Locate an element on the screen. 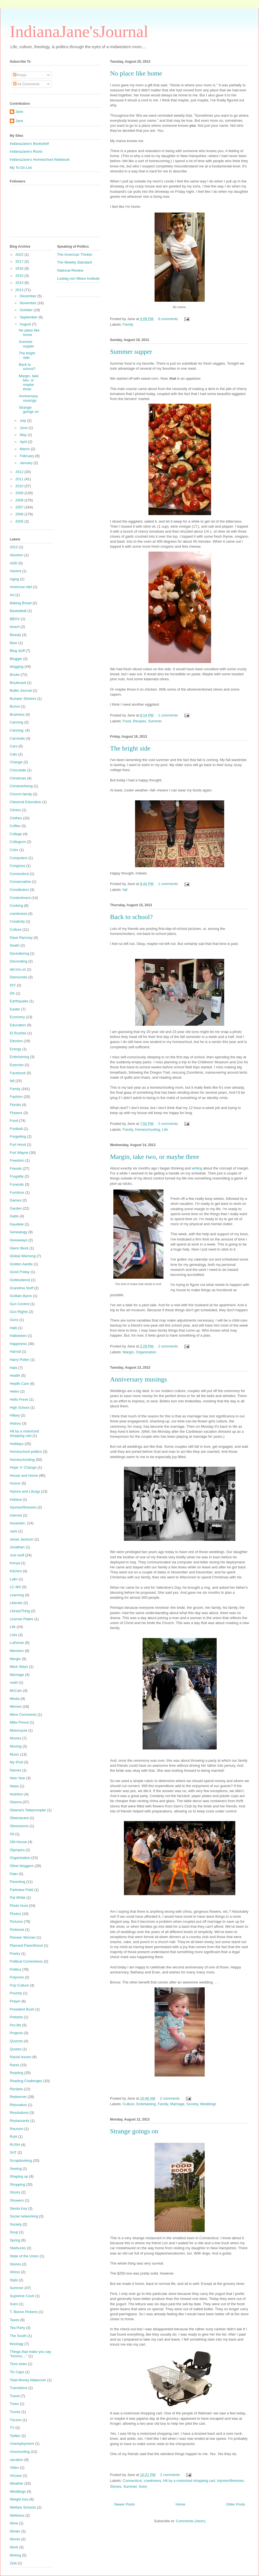 The image size is (259, 2576). State of the Union is located at coordinates (24, 2256).